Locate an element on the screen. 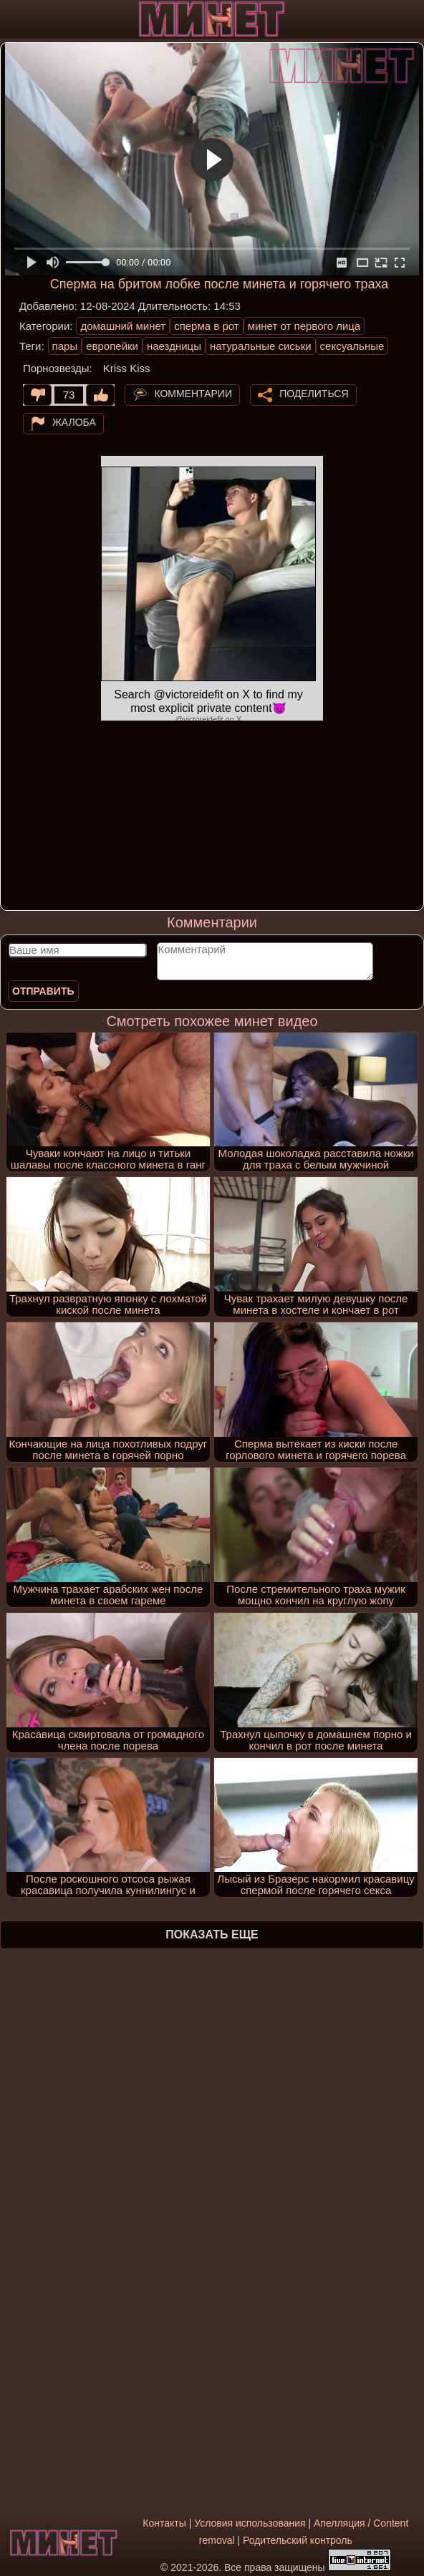  пары is located at coordinates (65, 346).